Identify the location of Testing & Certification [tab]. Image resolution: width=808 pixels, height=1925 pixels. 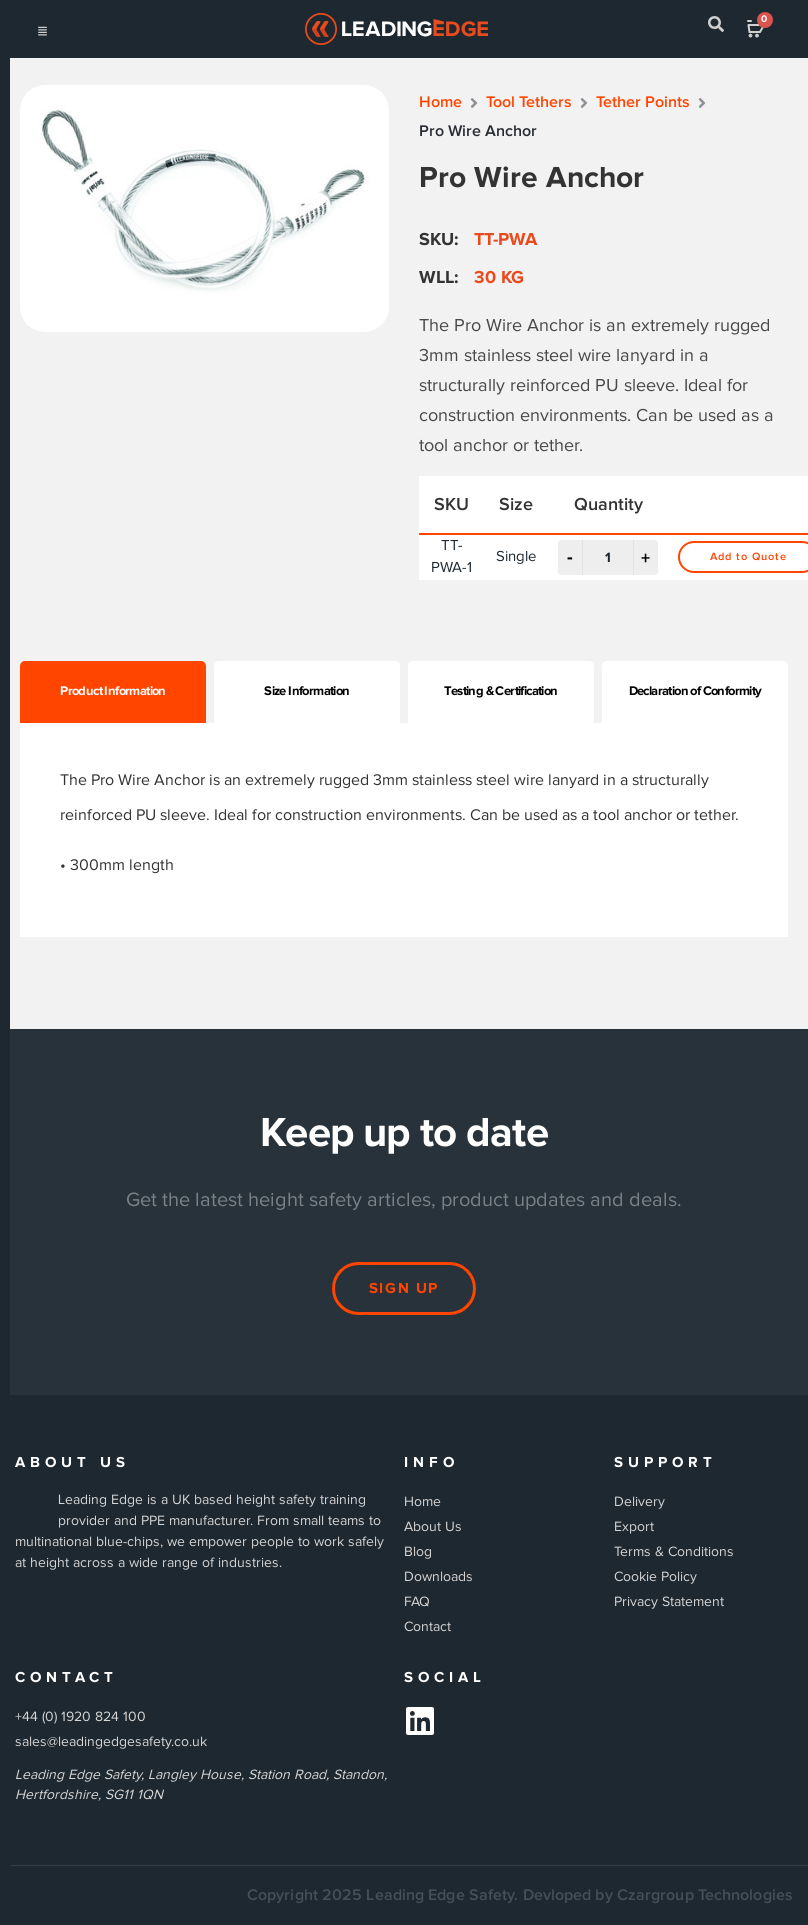
(500, 691).